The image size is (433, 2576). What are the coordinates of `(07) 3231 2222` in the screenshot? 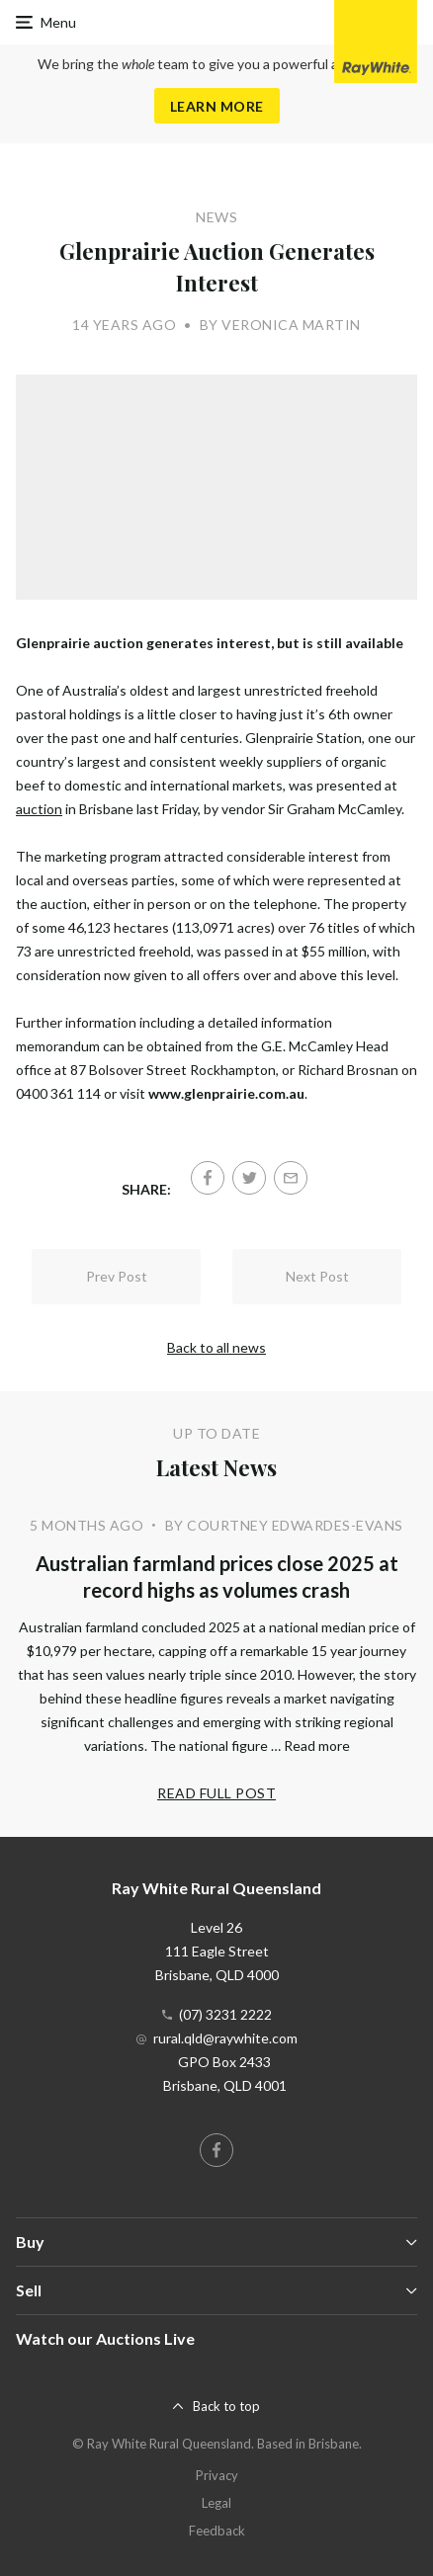 It's located at (225, 2014).